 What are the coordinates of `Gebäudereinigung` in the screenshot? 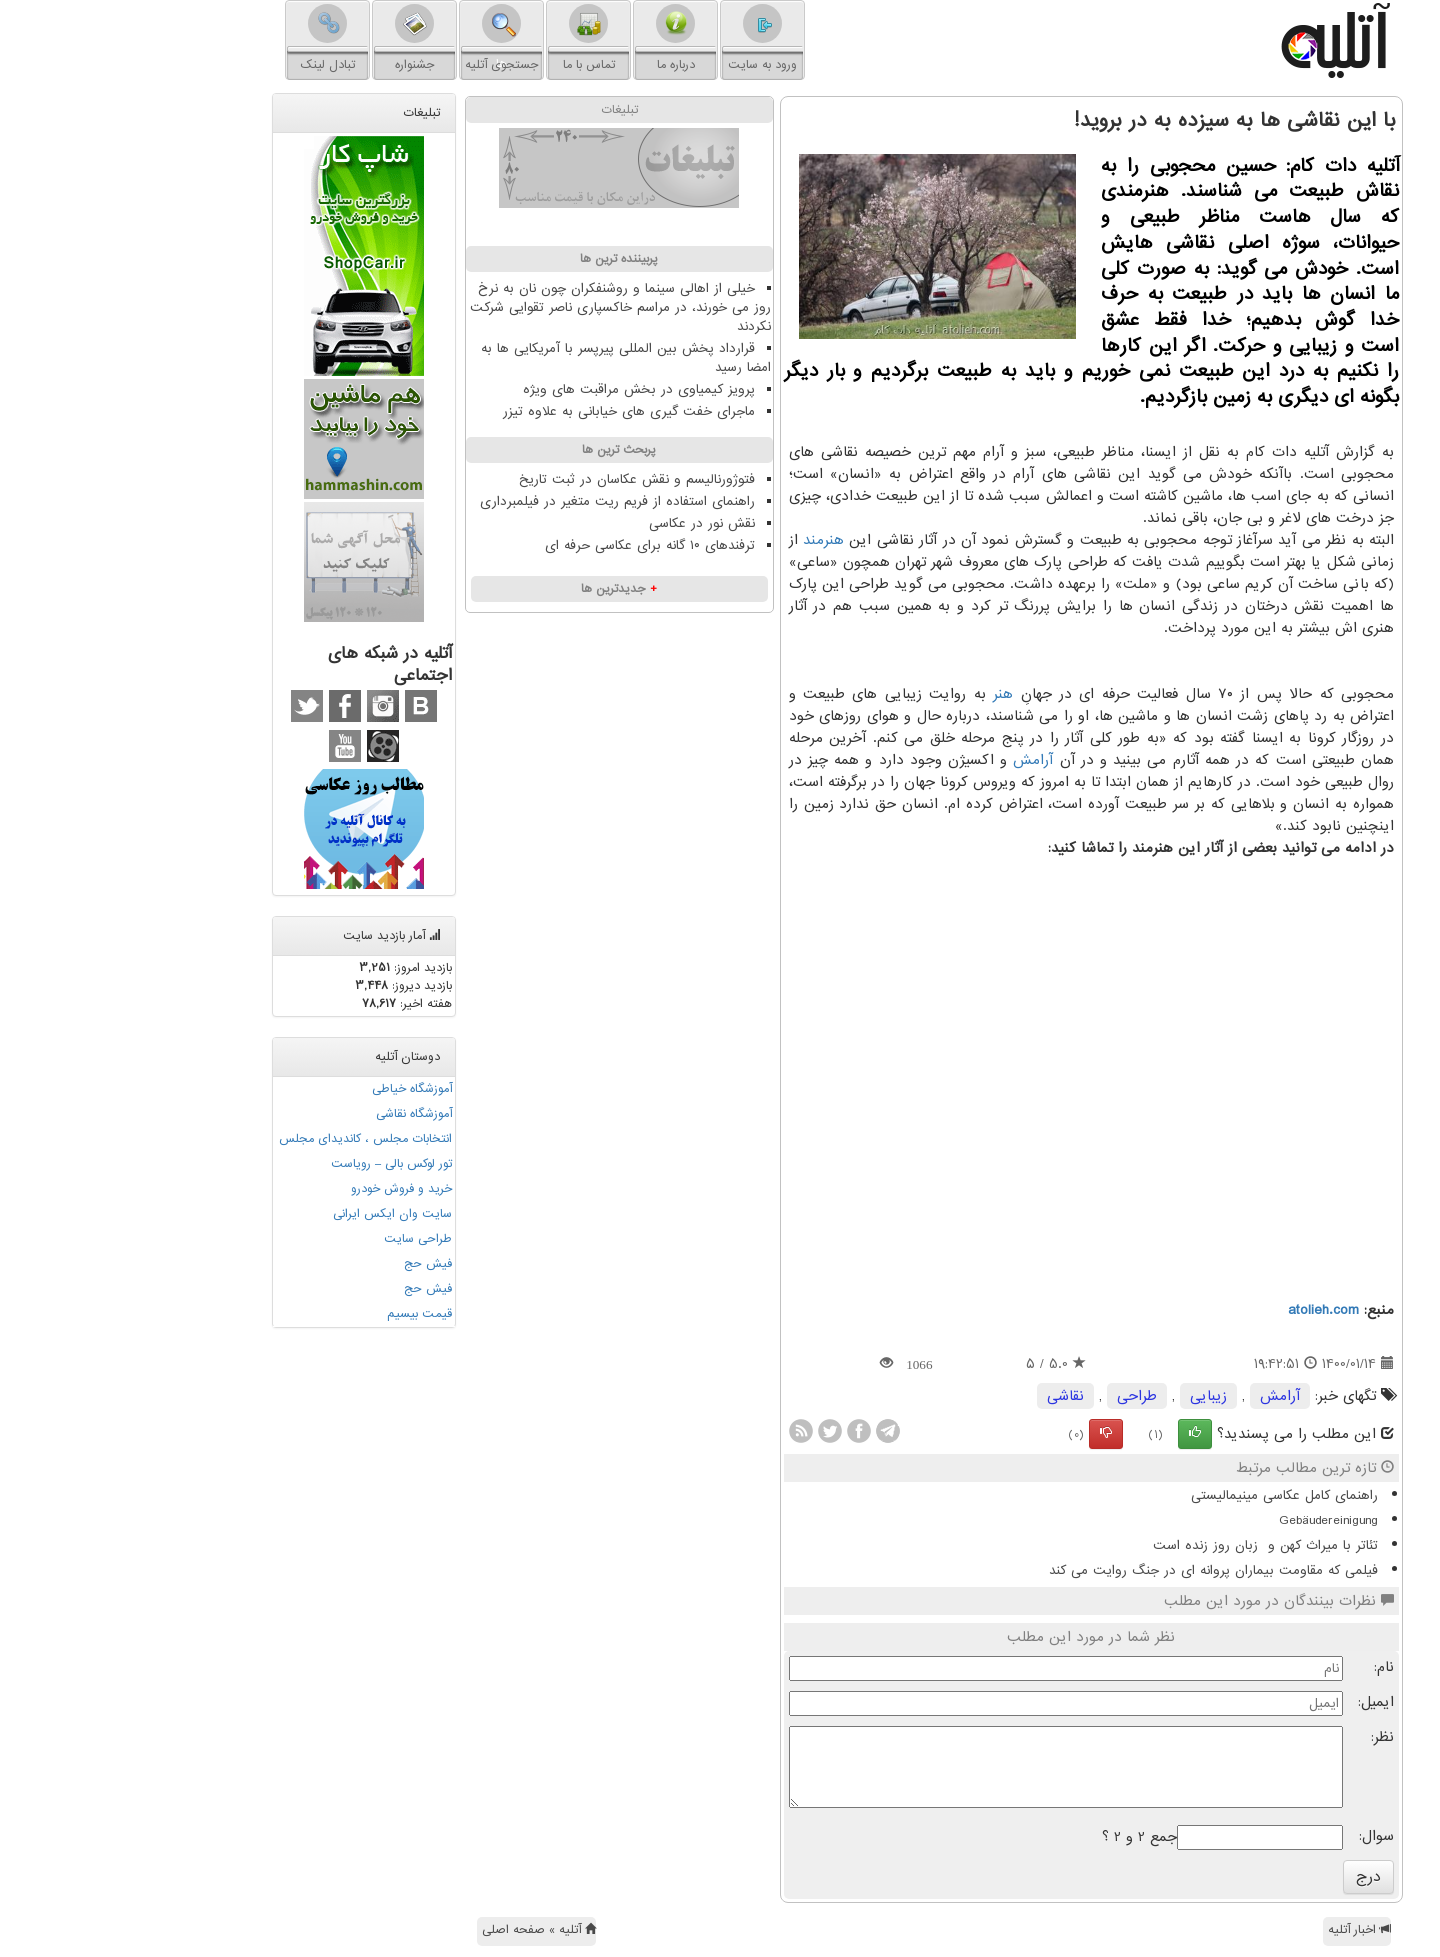 It's located at (1209, 1520).